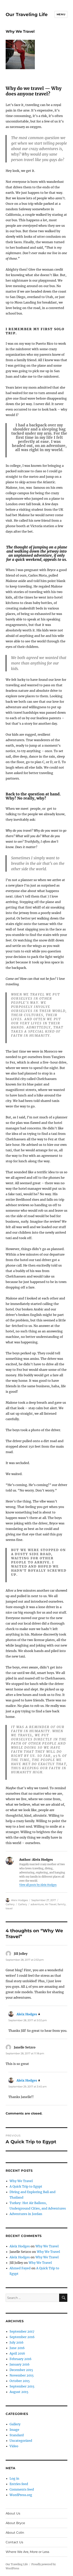 This screenshot has width=73, height=2576. I want to click on About Colin, so click(15, 2532).